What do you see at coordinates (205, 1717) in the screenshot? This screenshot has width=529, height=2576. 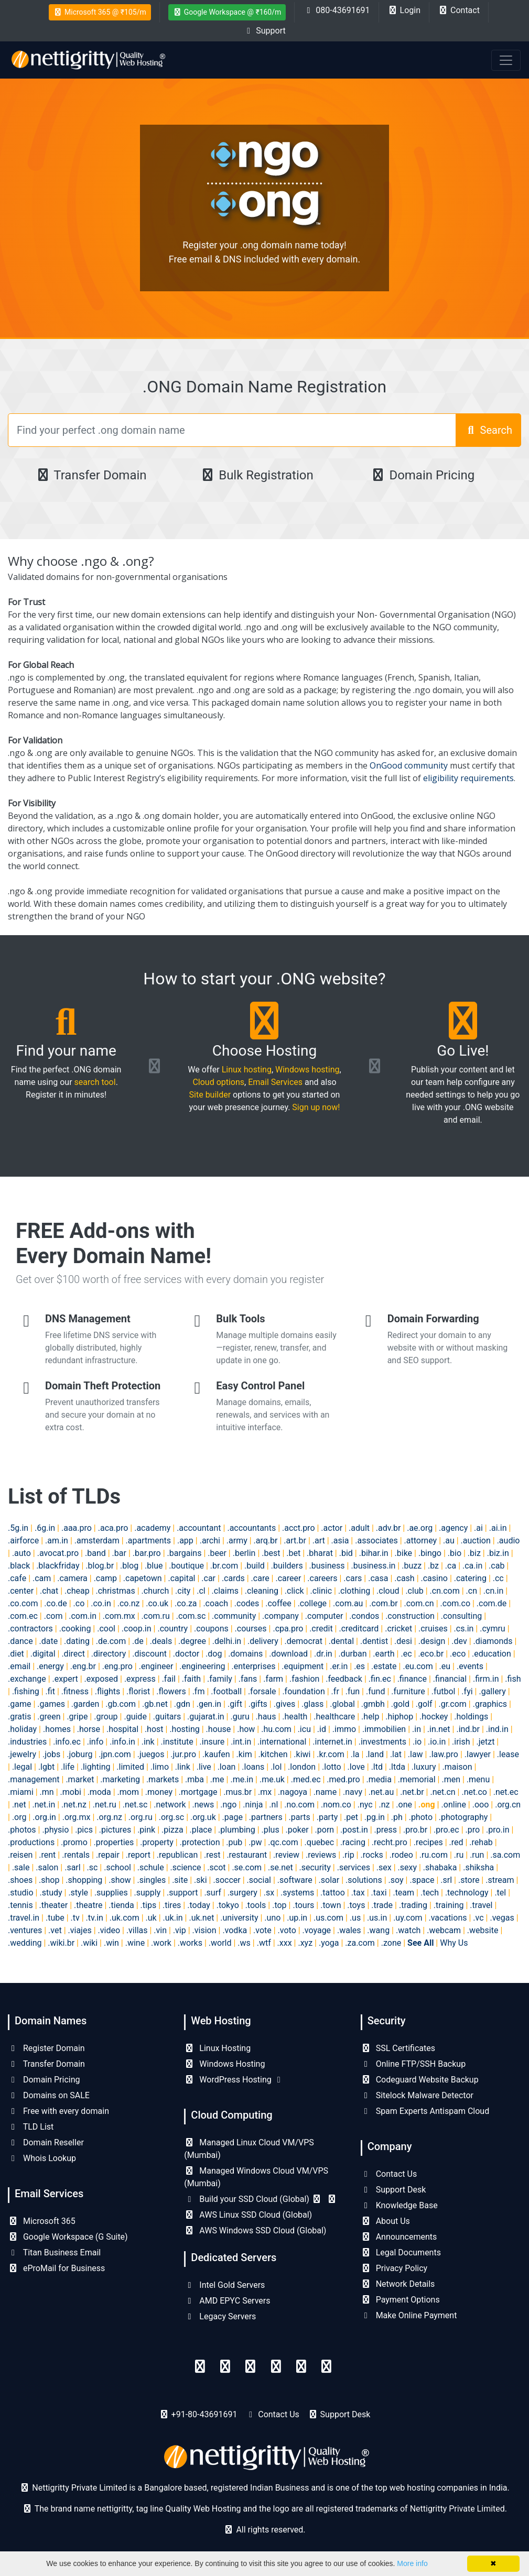 I see `.gujarat.in` at bounding box center [205, 1717].